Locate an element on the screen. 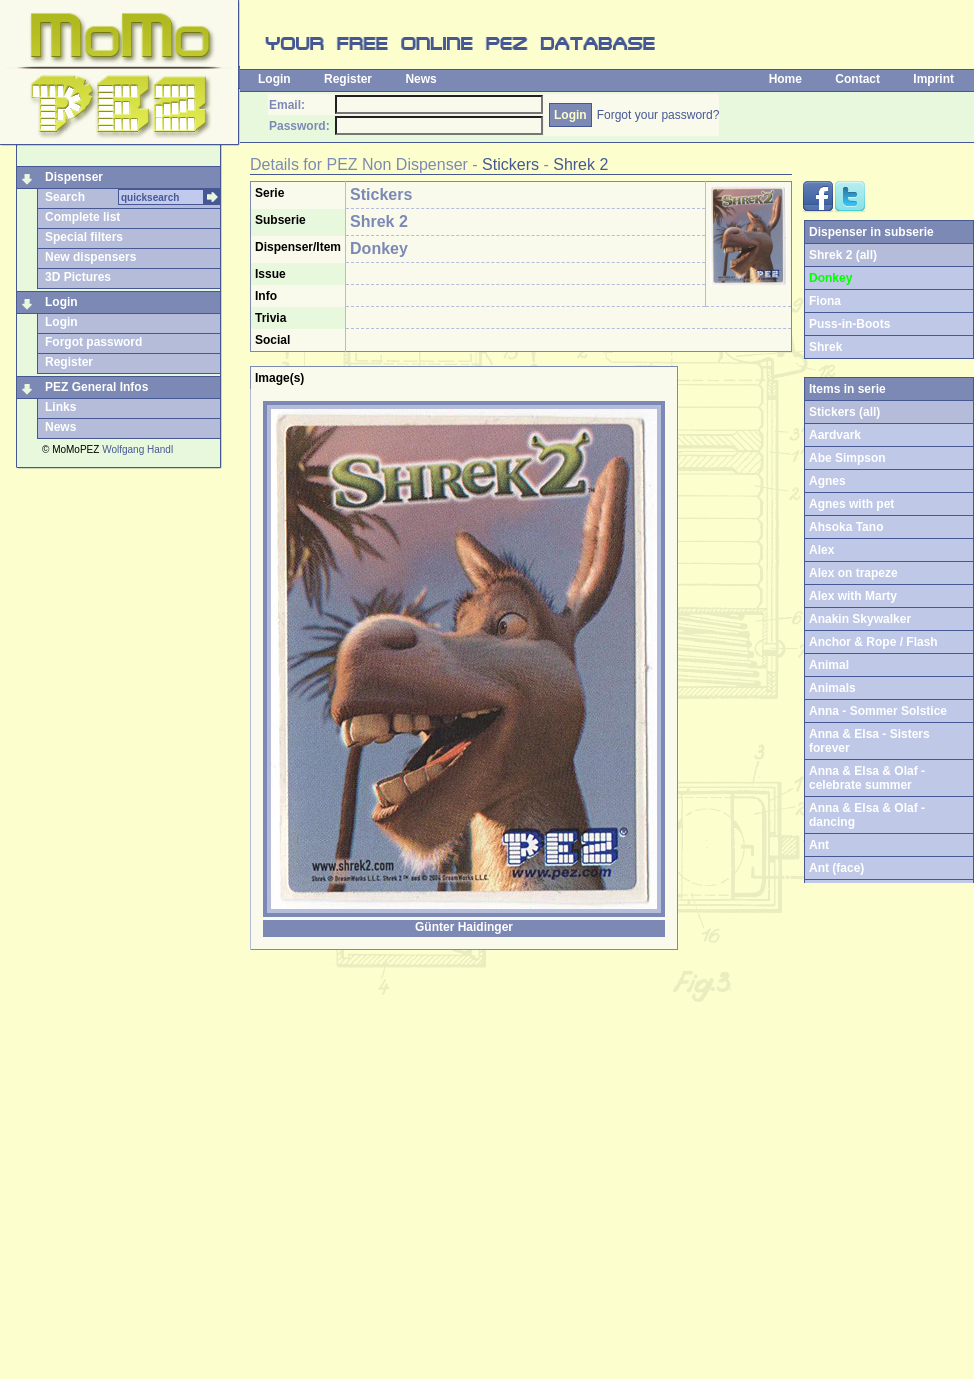 This screenshot has height=1379, width=974. Special filters is located at coordinates (84, 237).